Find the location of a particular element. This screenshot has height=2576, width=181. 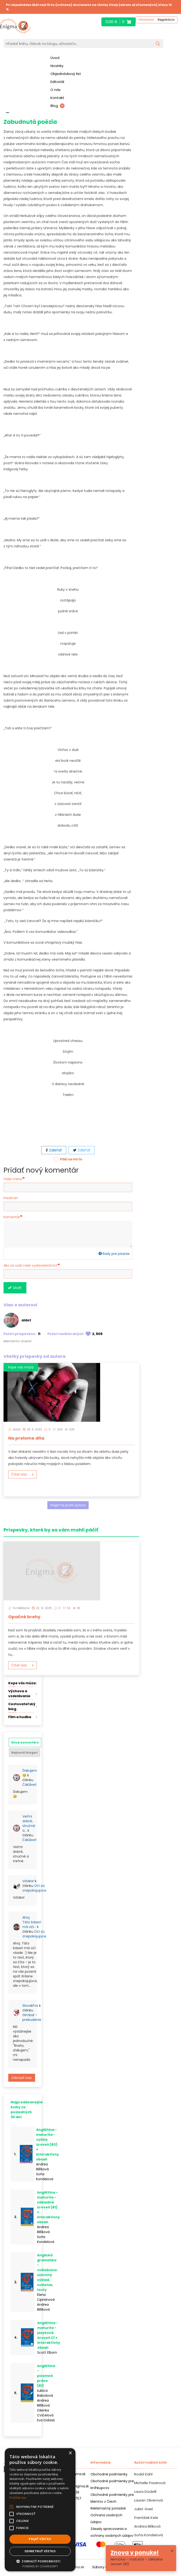

Predmet is located at coordinates (11, 1198).